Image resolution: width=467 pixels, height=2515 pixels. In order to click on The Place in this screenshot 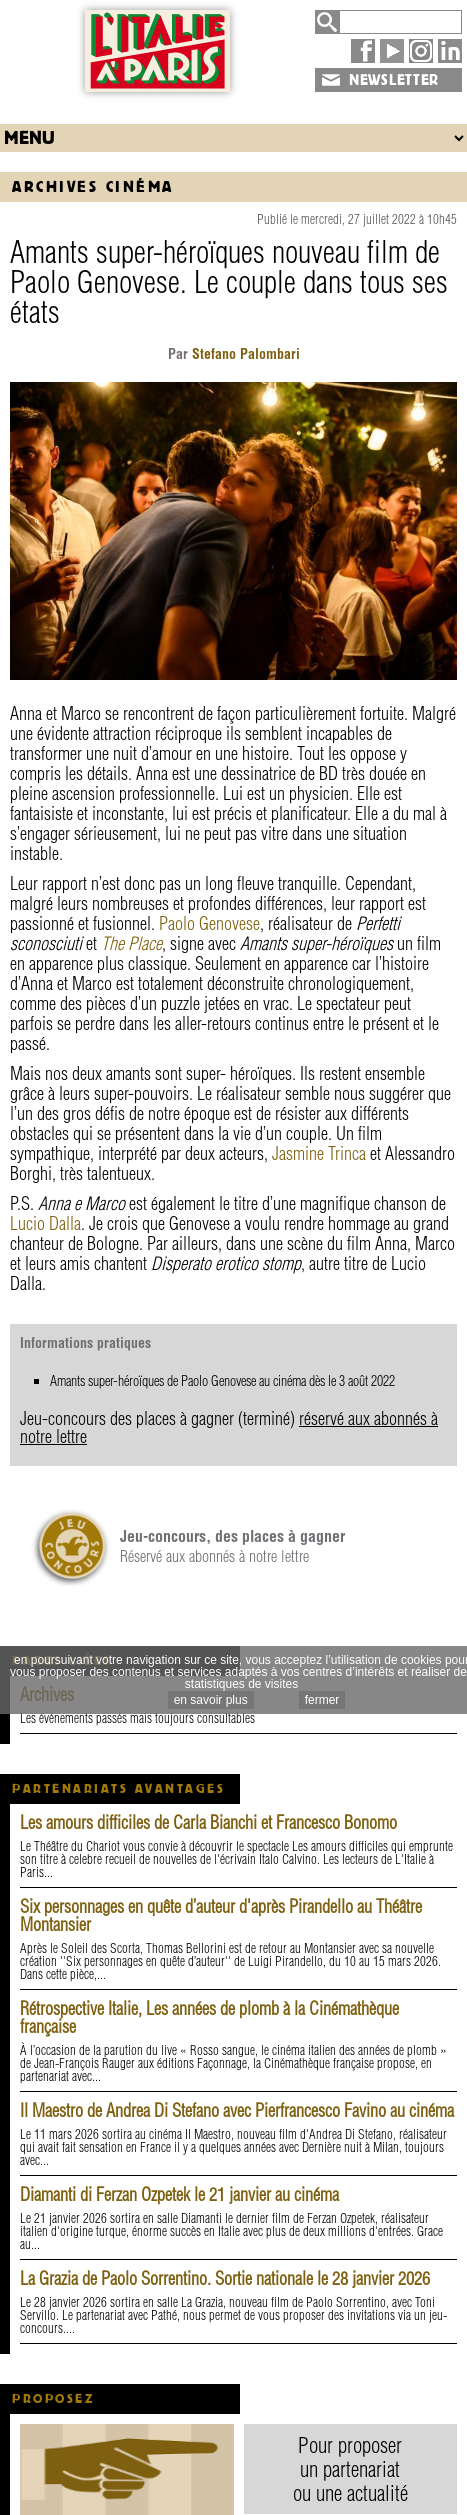, I will do `click(131, 943)`.